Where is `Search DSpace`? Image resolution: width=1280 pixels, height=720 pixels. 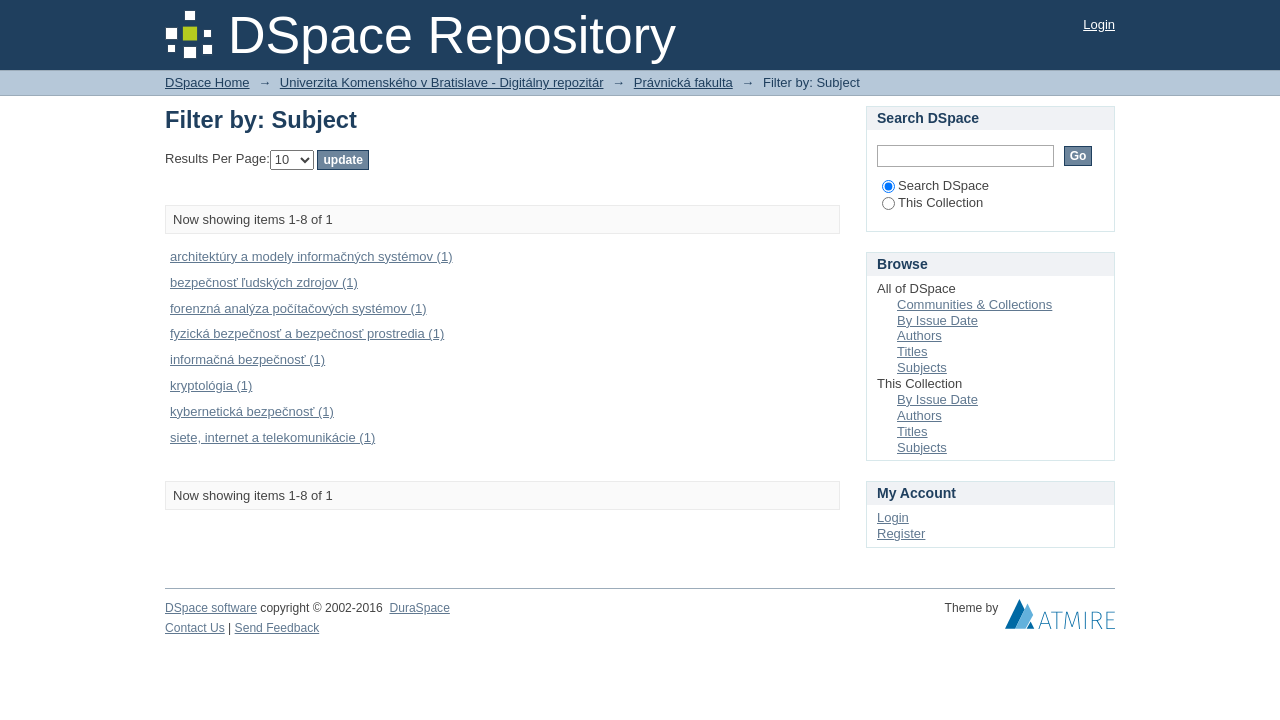
Search DSpace is located at coordinates (935, 185).